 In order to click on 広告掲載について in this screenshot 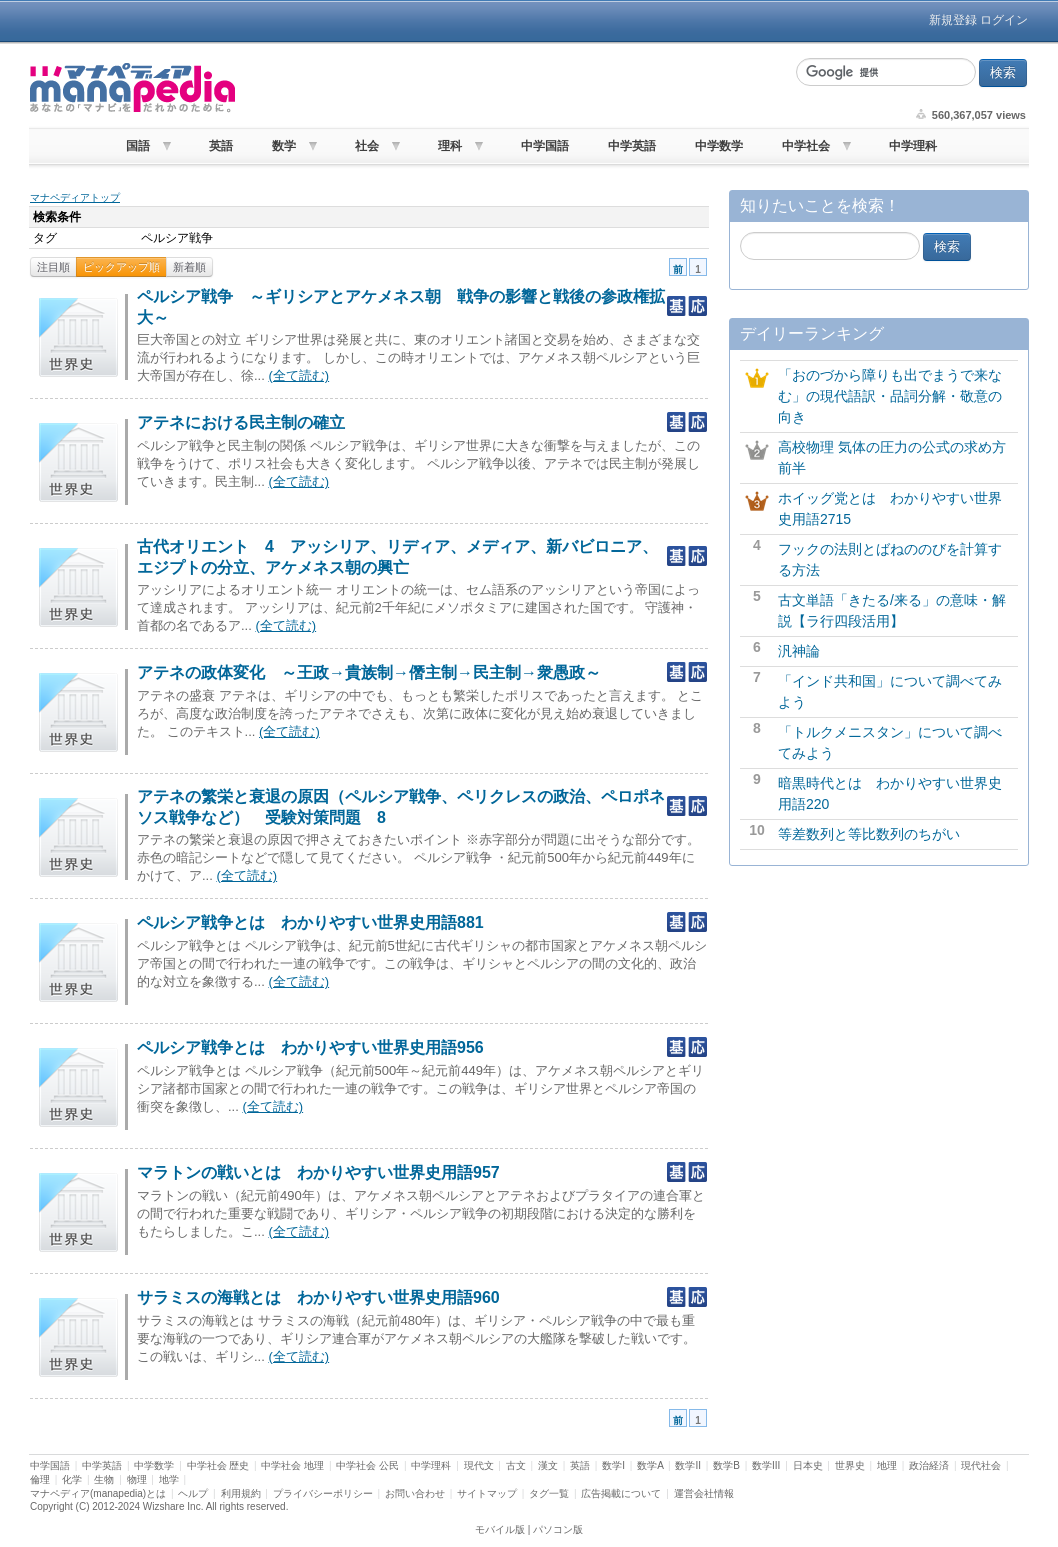, I will do `click(621, 1493)`.